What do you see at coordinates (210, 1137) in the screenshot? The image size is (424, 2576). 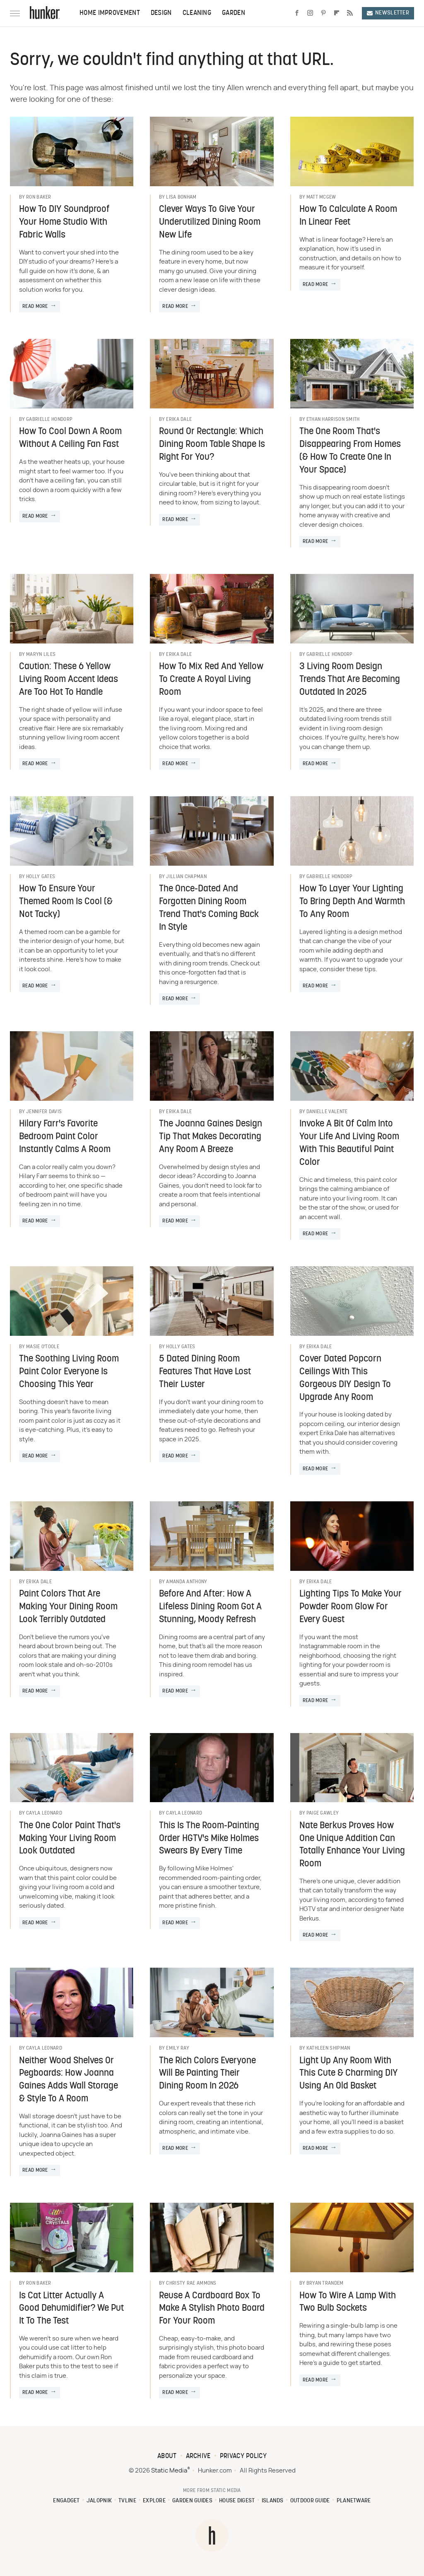 I see `The Joanna Gaines Design Tip That Makes Decorating Any Room A Breeze` at bounding box center [210, 1137].